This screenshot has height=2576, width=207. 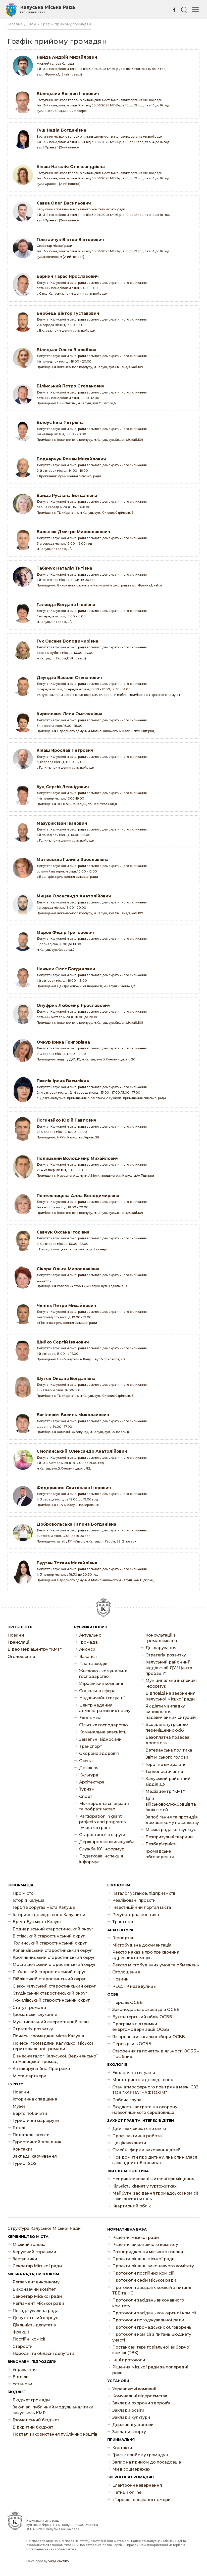 I want to click on Калуська Міська Рада, so click(x=47, y=9).